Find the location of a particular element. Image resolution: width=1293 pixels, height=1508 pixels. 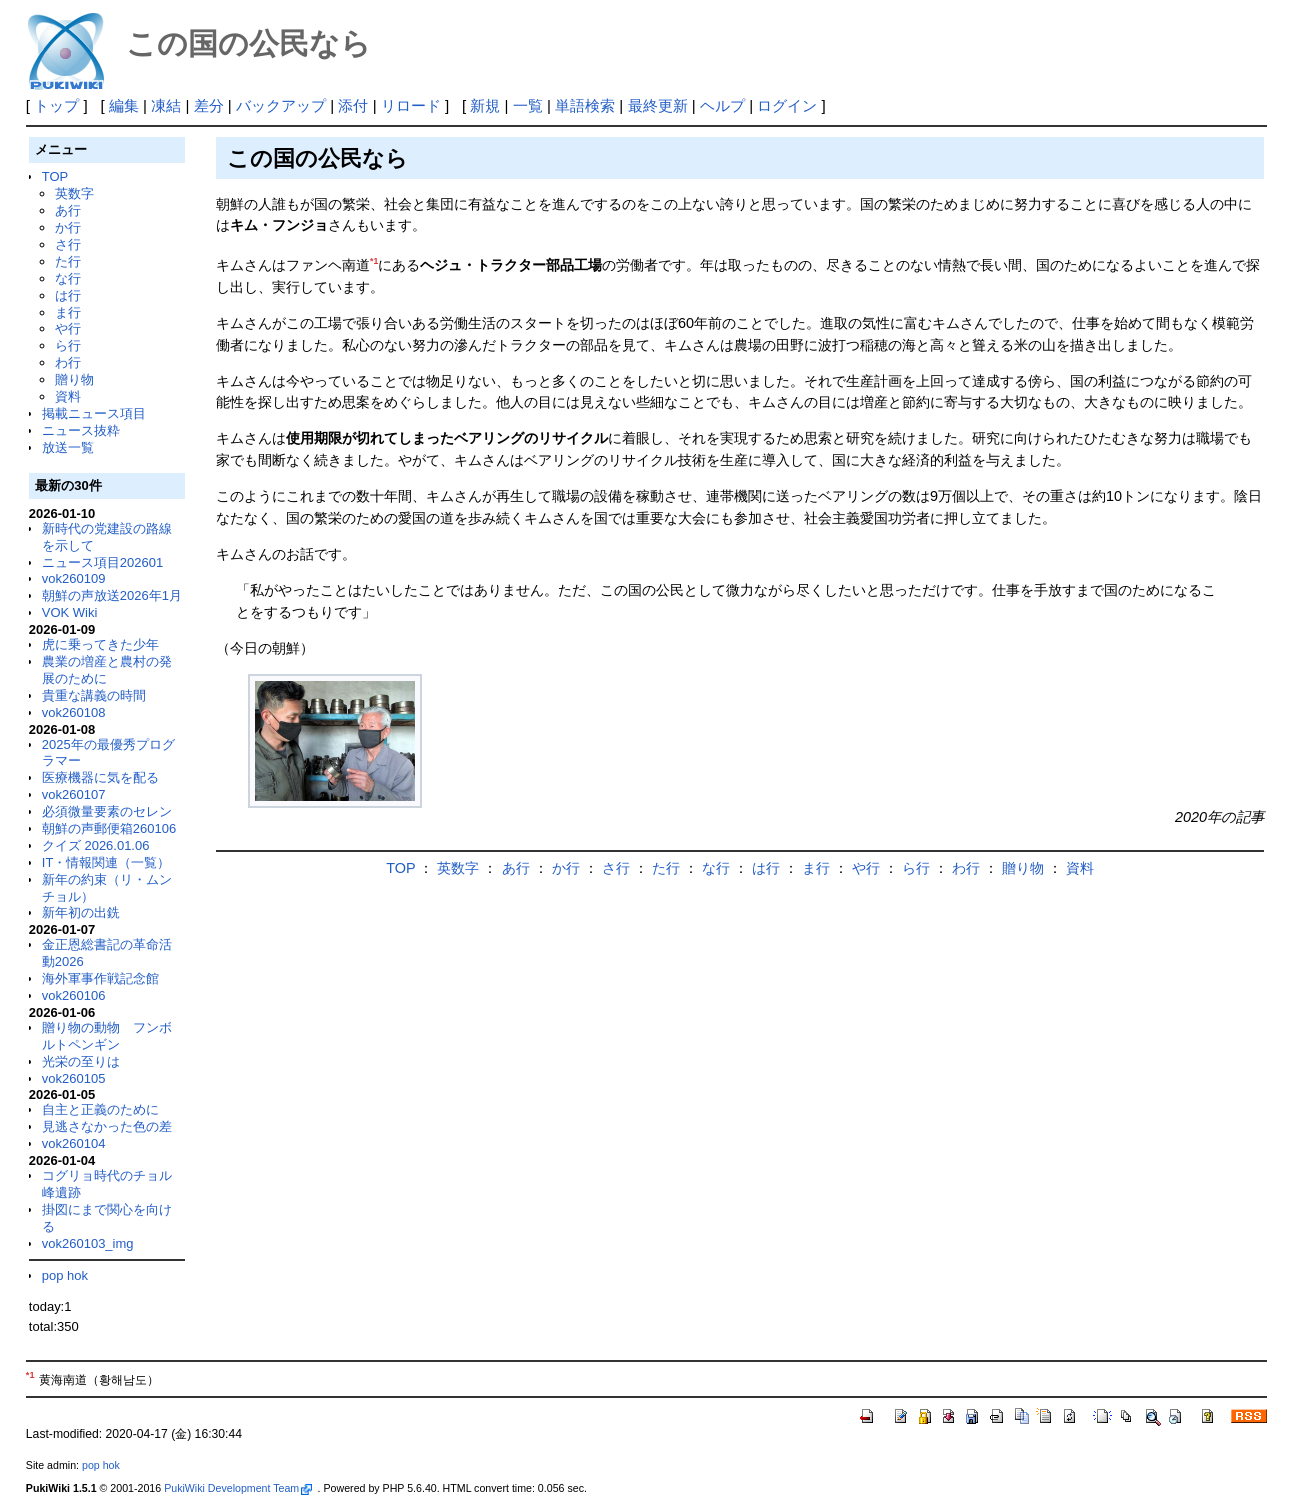

pop hok is located at coordinates (65, 1275).